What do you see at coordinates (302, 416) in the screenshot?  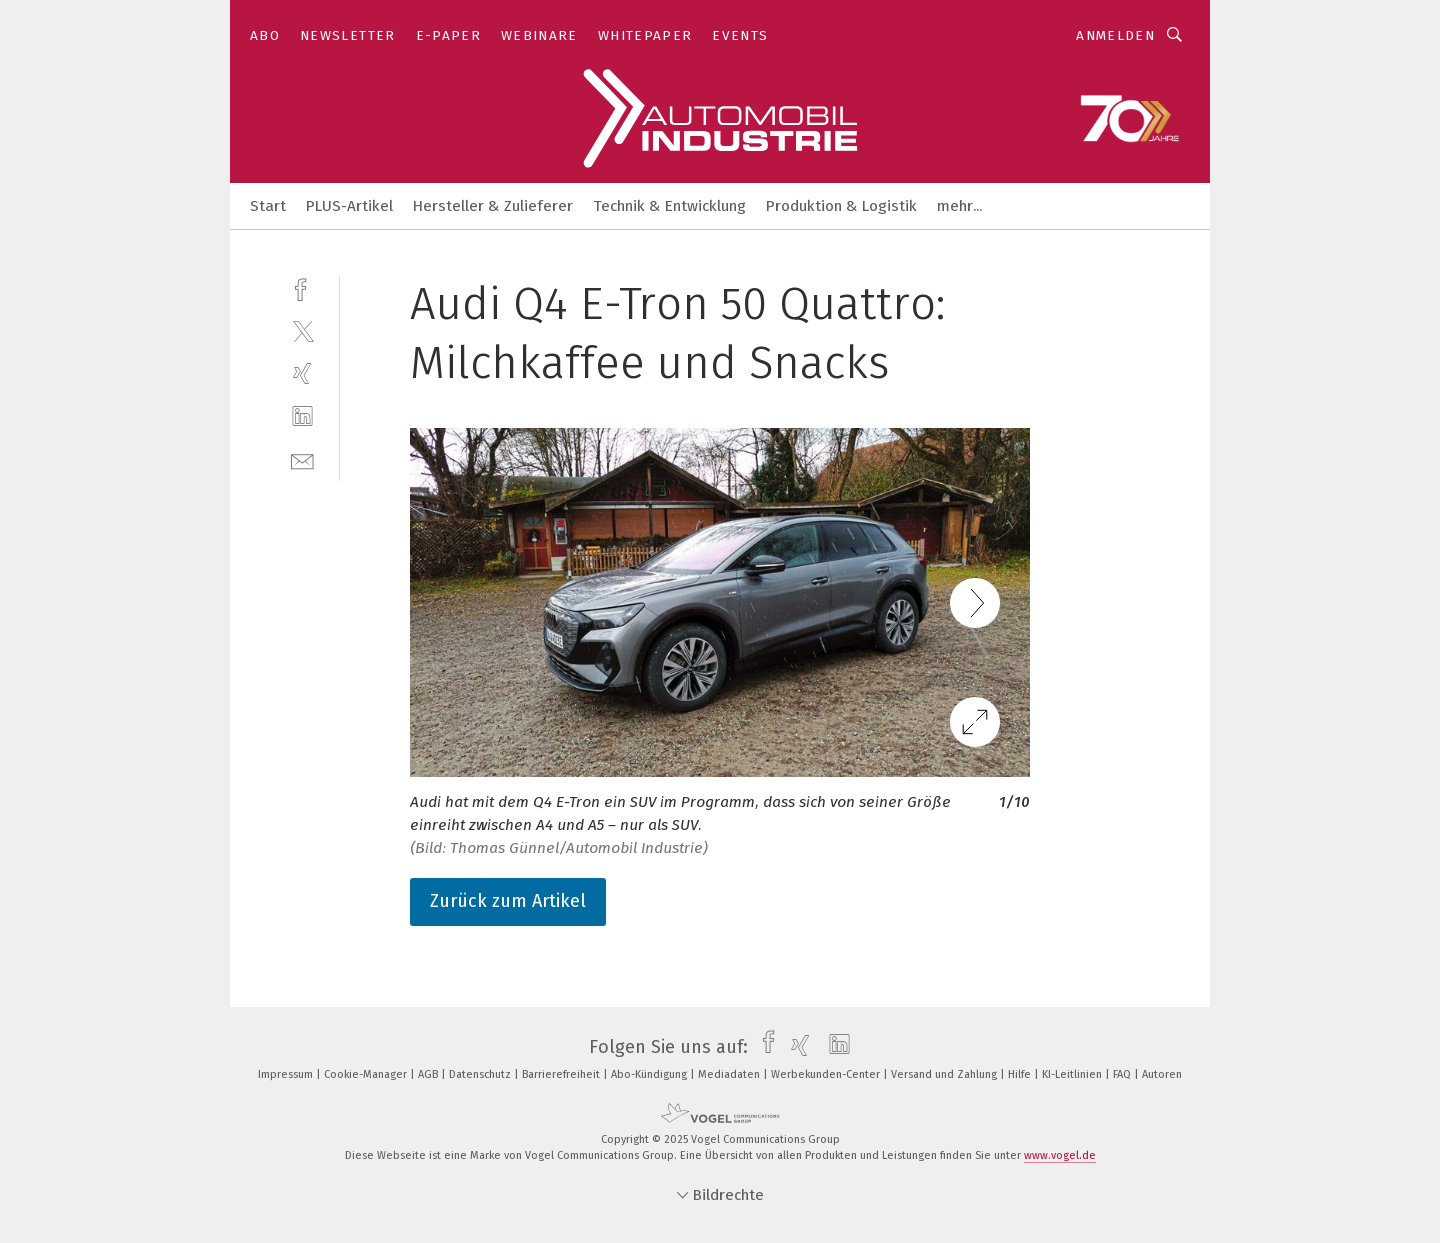 I see `[linkedin]` at bounding box center [302, 416].